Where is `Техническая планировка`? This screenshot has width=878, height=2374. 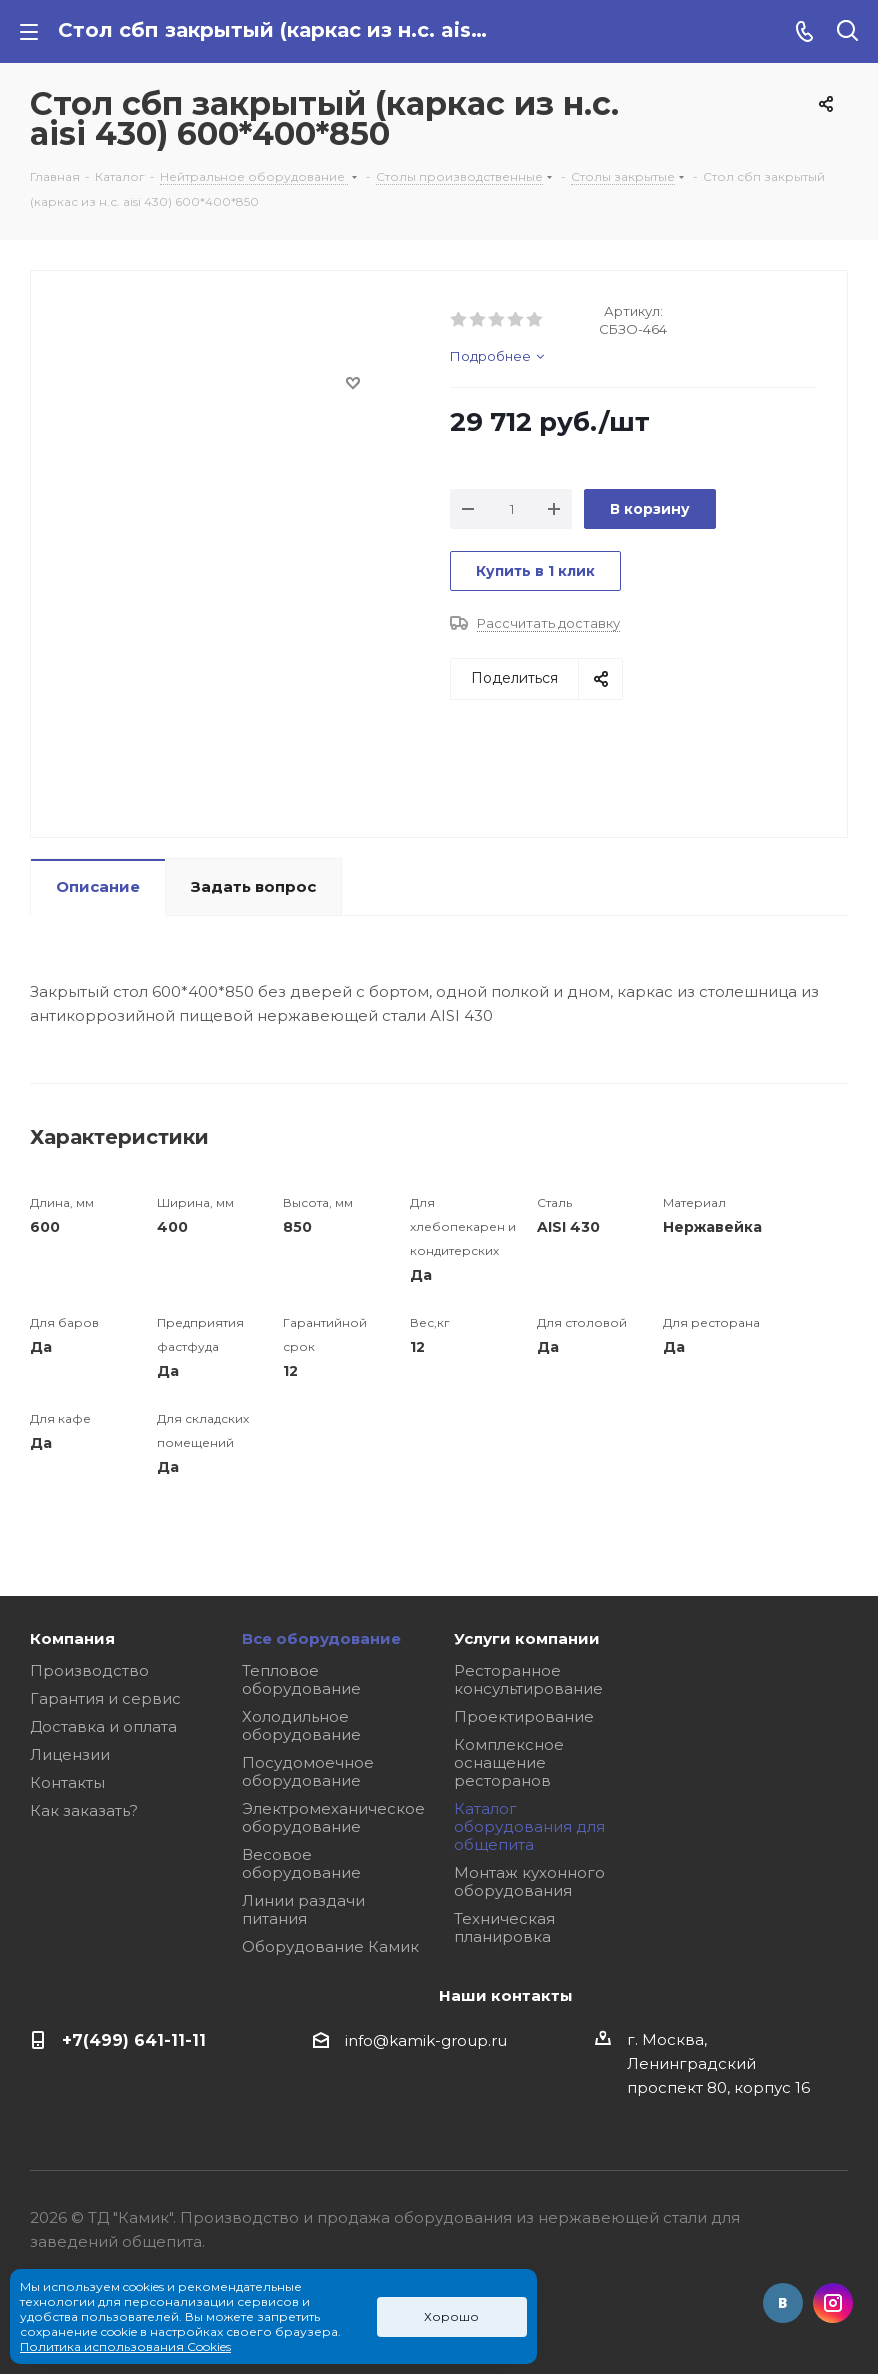 Техническая планировка is located at coordinates (504, 1927).